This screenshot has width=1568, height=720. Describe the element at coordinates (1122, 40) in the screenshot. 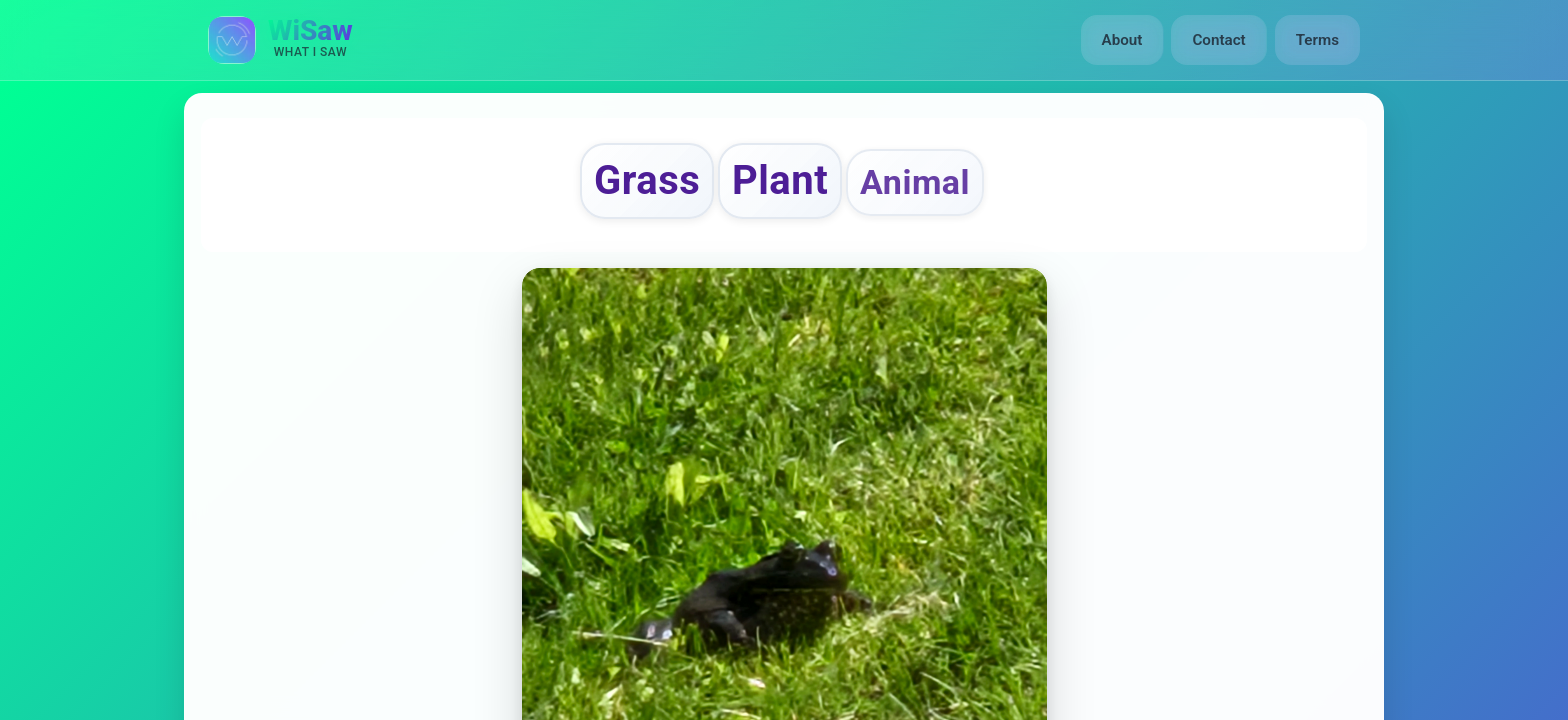

I see `About` at that location.